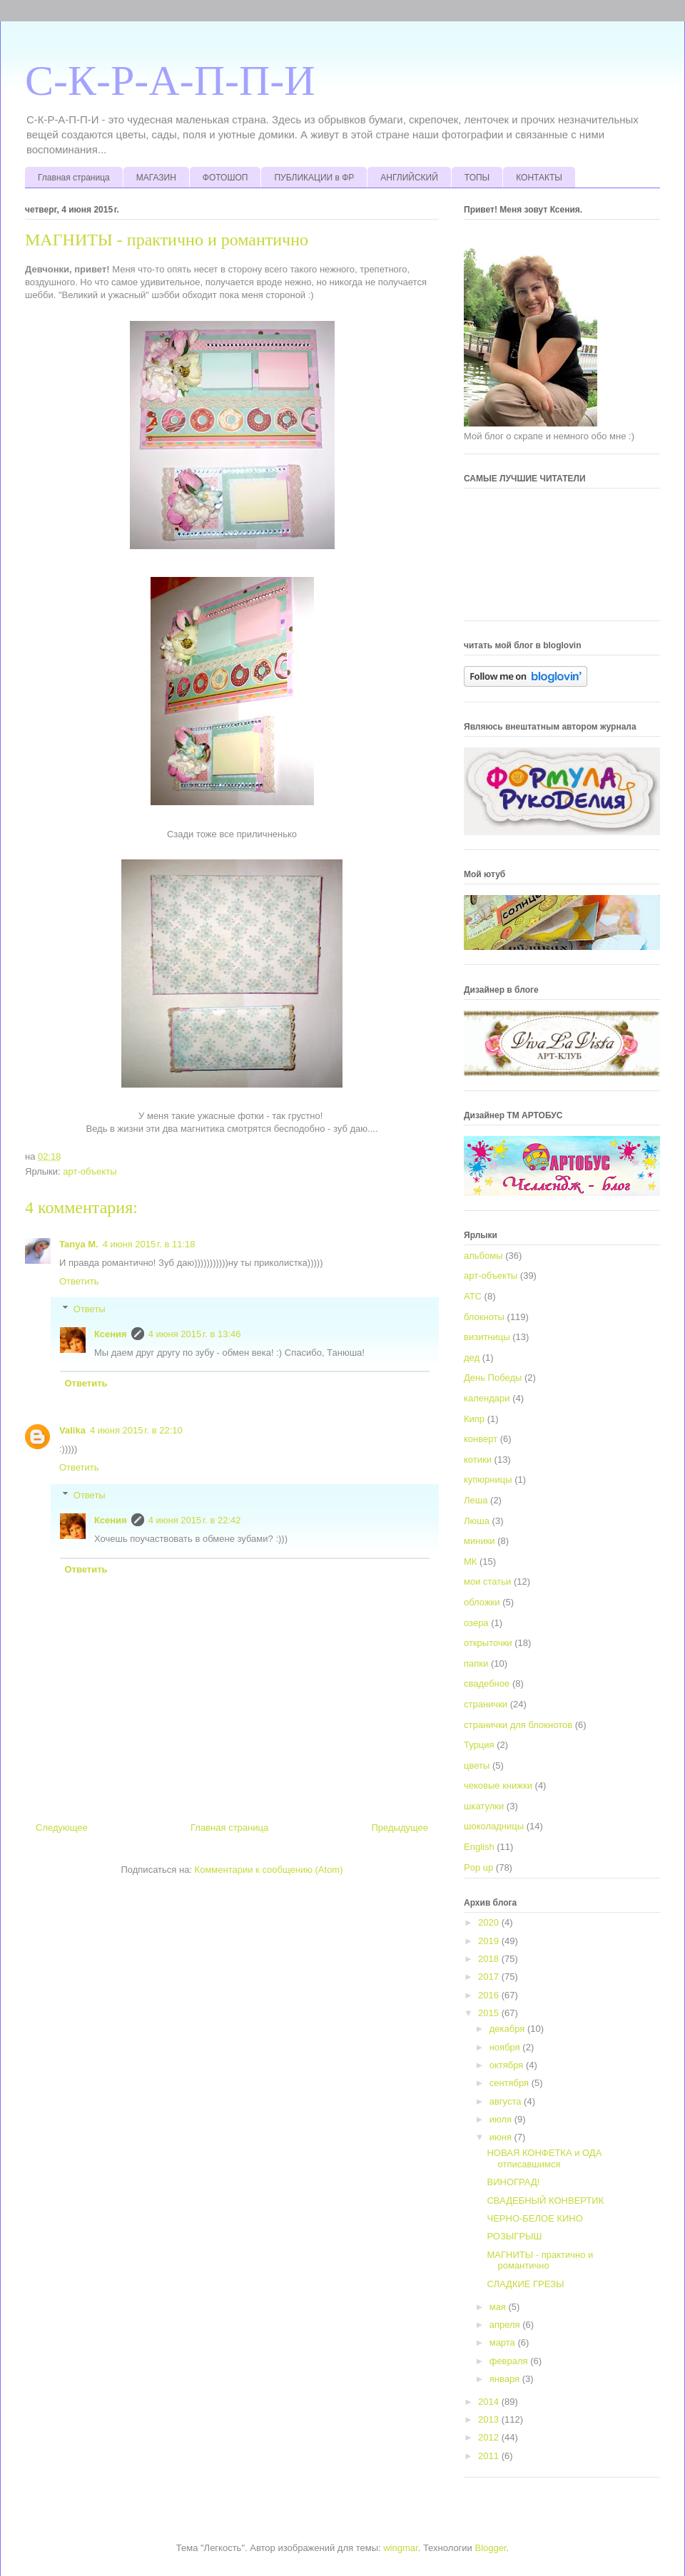 This screenshot has height=2576, width=685. Describe the element at coordinates (479, 1540) in the screenshot. I see `миники` at that location.